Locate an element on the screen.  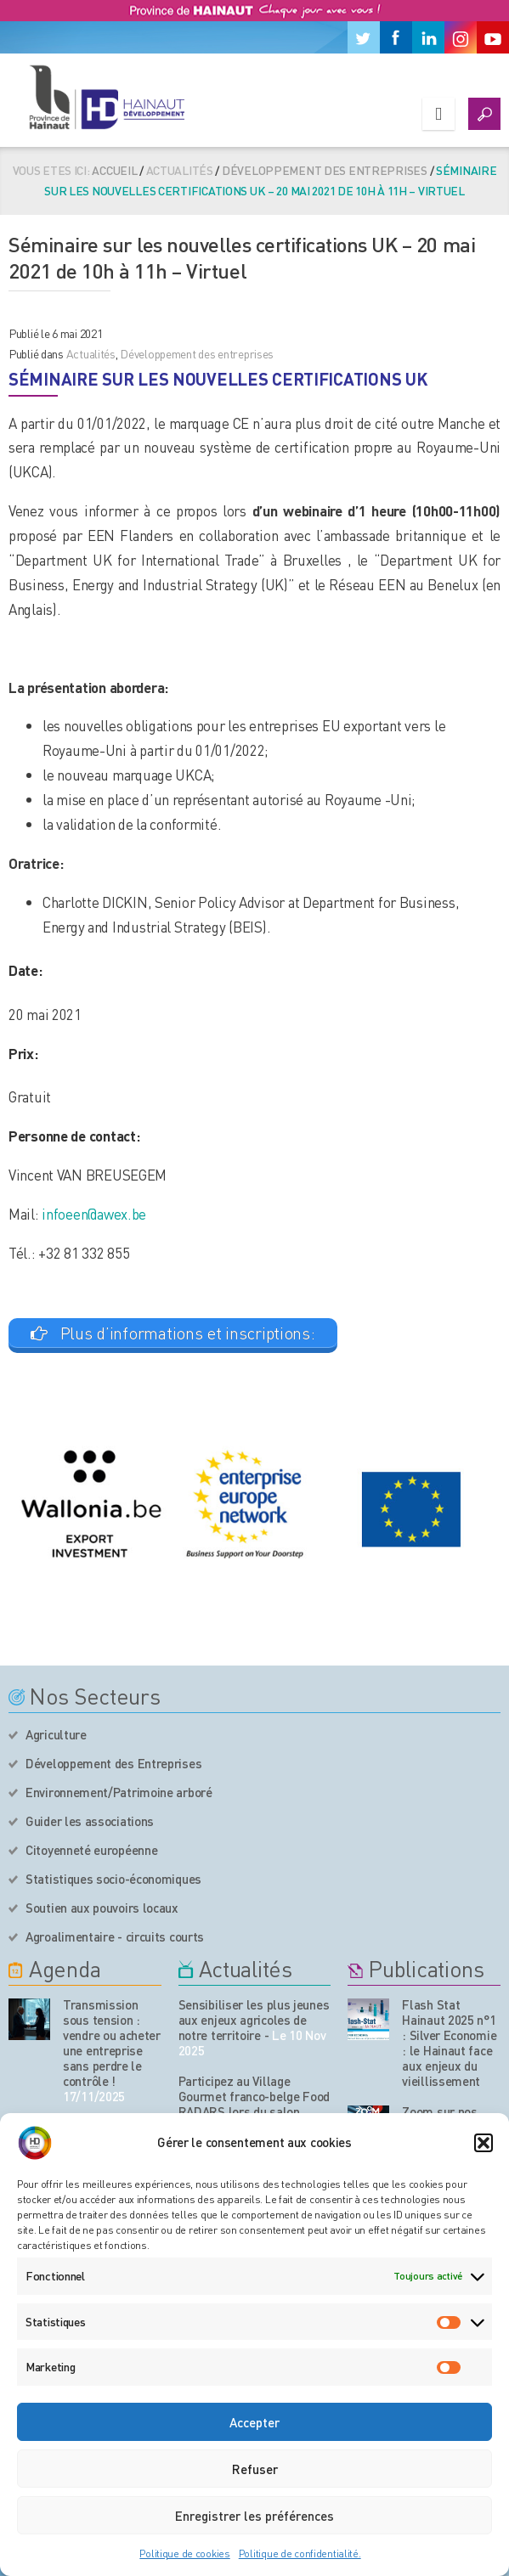
[Twitter] is located at coordinates (364, 37).